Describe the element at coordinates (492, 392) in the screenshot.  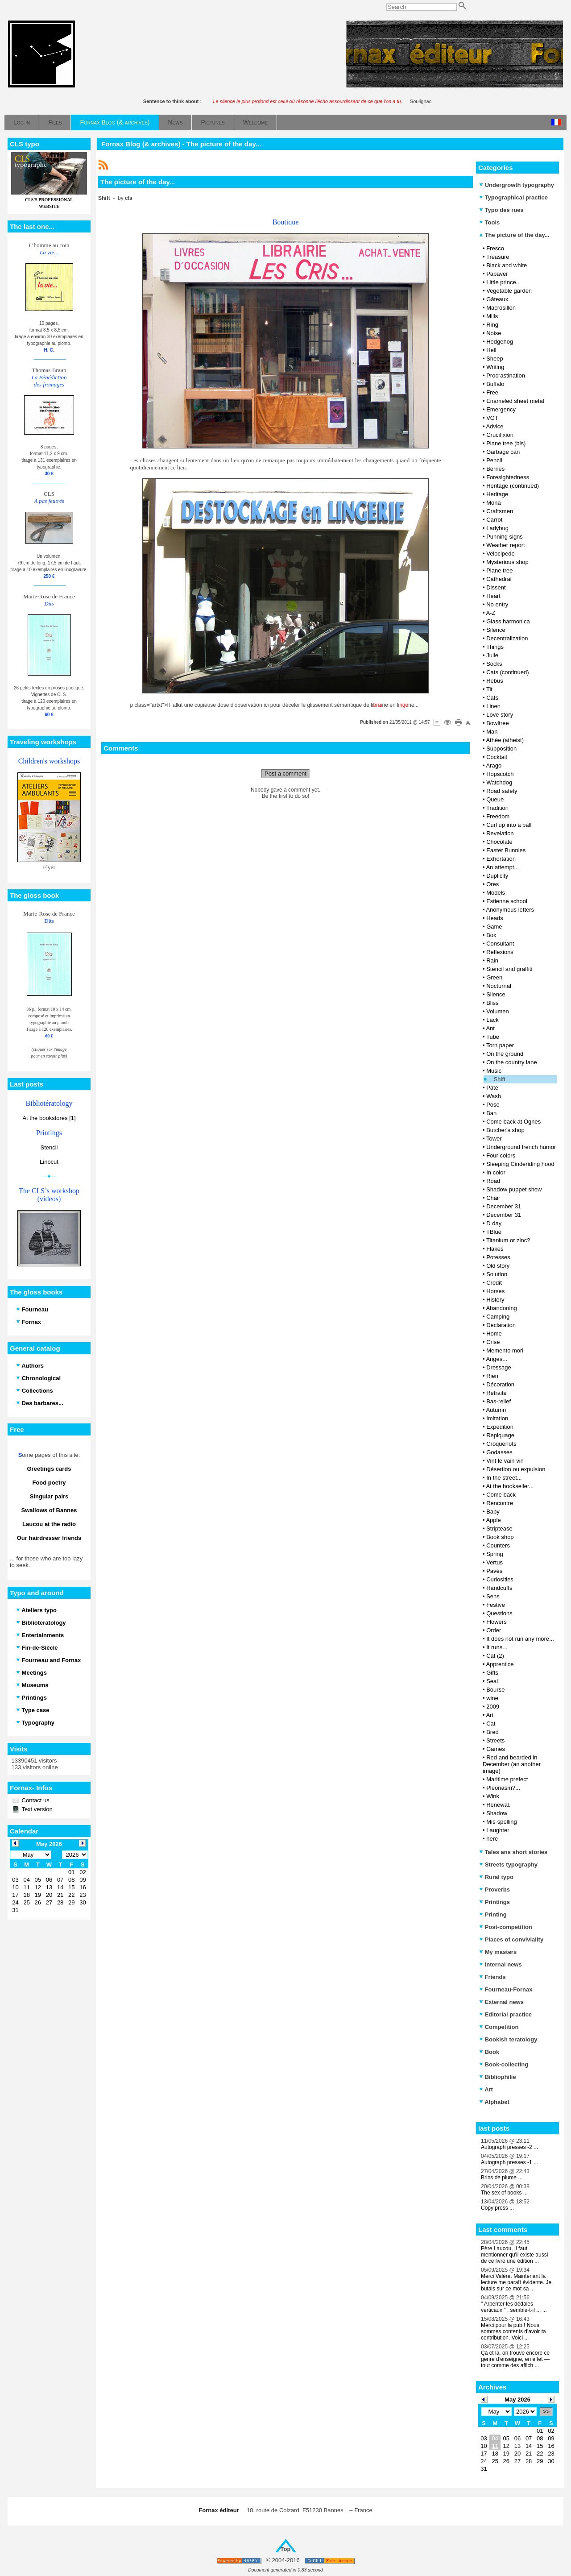
I see `Free` at that location.